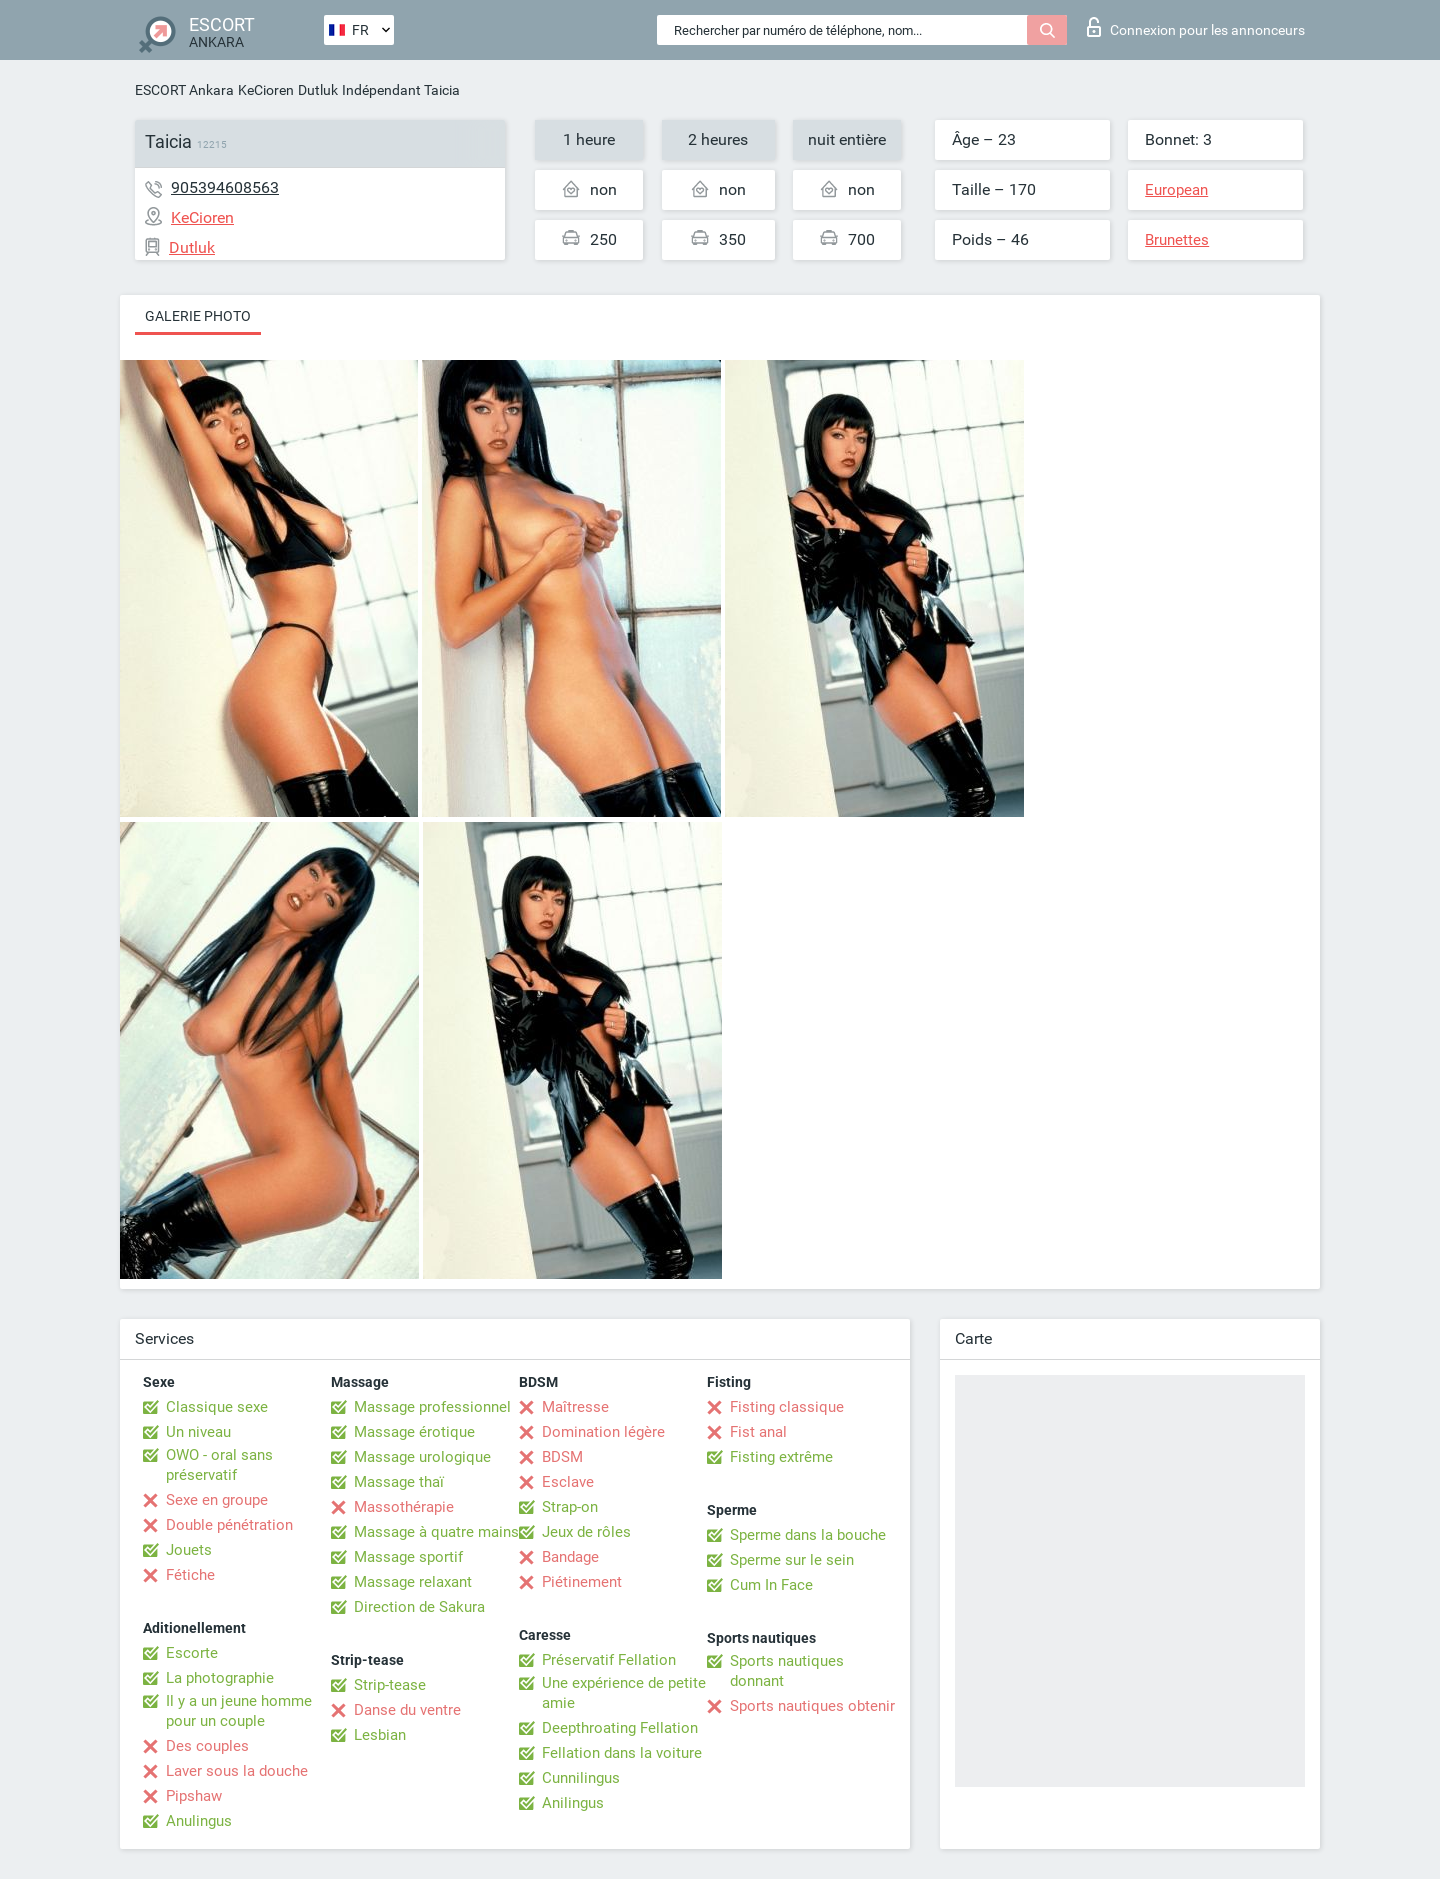 The height and width of the screenshot is (1879, 1440). Describe the element at coordinates (404, 1507) in the screenshot. I see `Massothérapie` at that location.